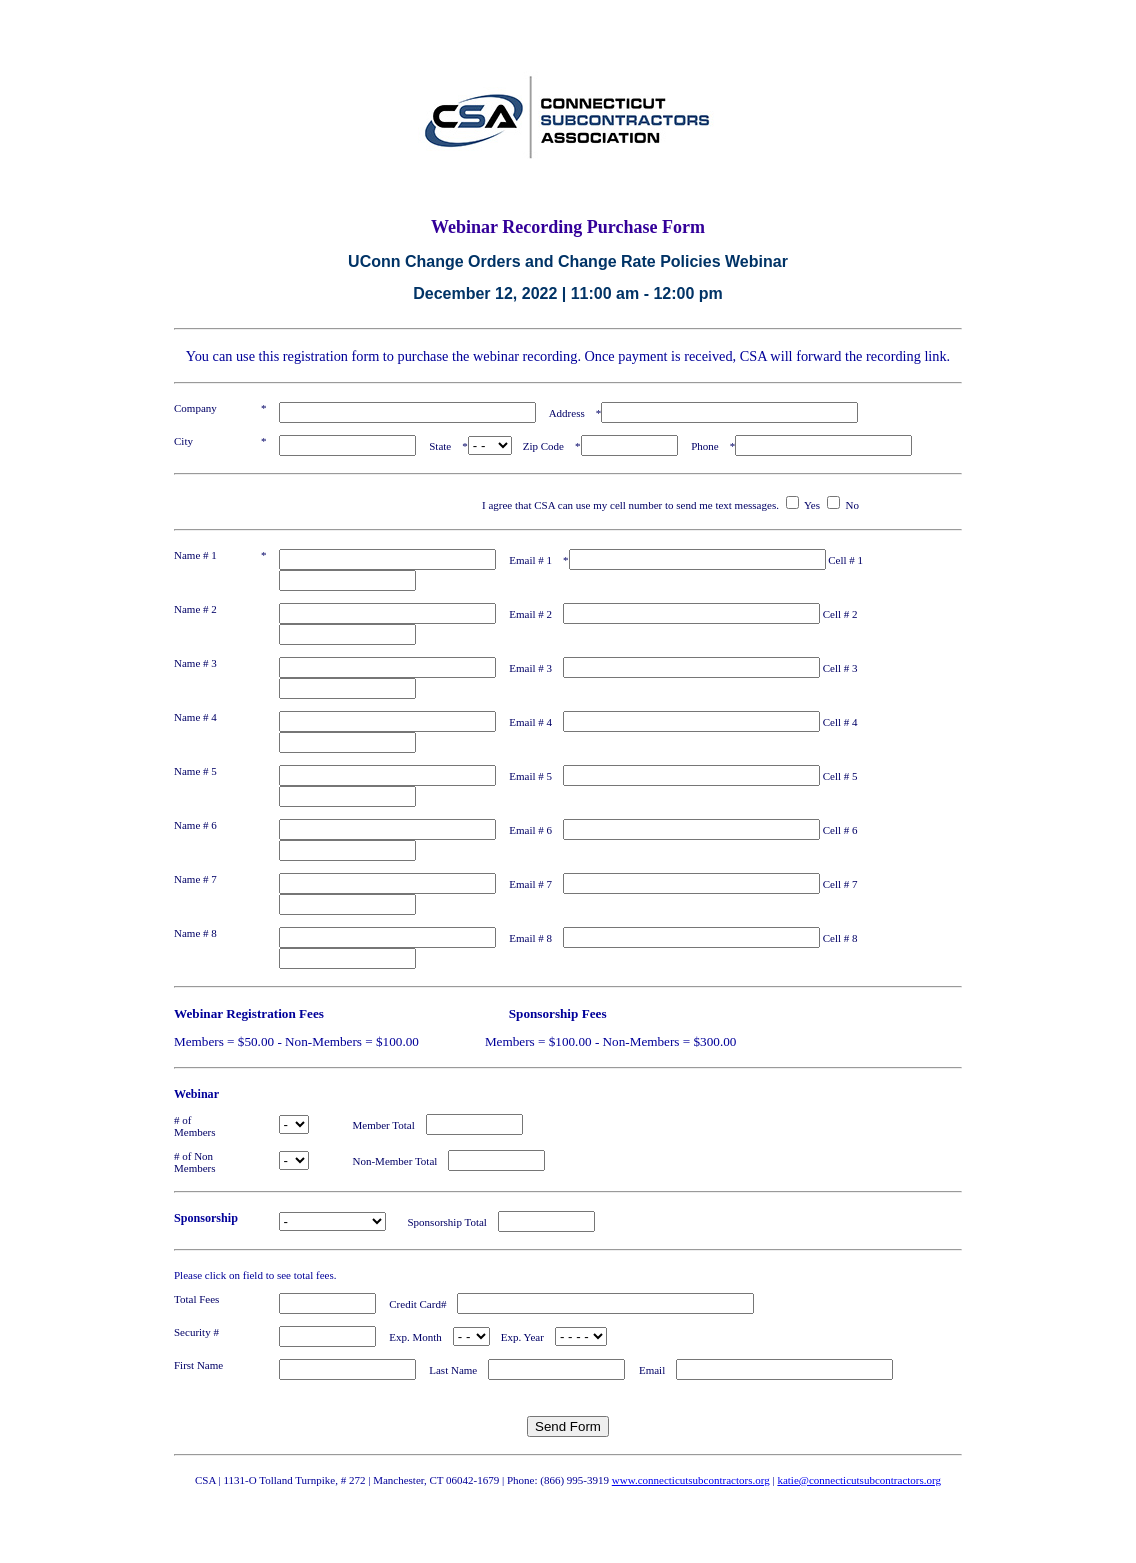 This screenshot has height=1563, width=1136. I want to click on Company, so click(195, 408).